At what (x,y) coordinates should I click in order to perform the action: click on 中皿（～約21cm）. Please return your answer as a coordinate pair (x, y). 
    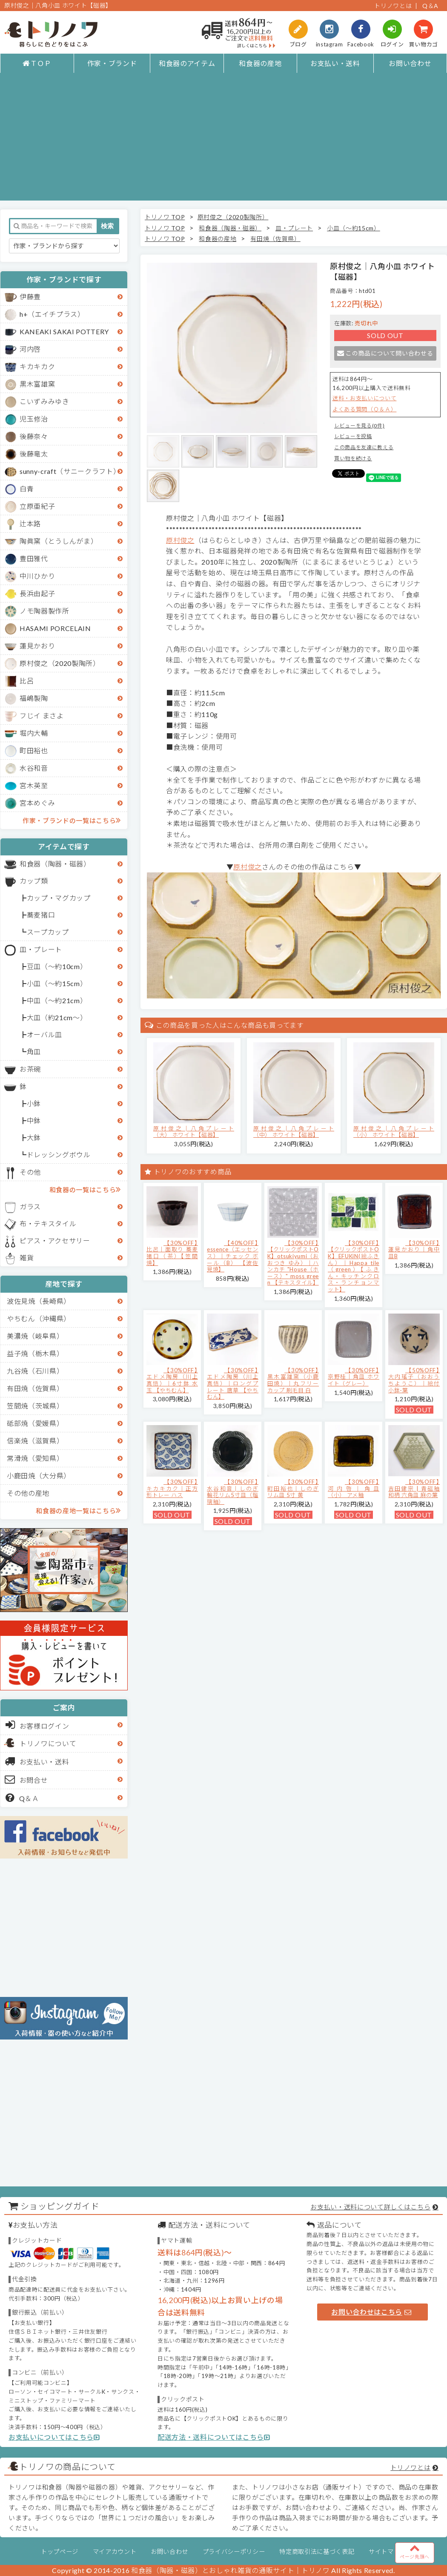
    Looking at the image, I should click on (57, 1000).